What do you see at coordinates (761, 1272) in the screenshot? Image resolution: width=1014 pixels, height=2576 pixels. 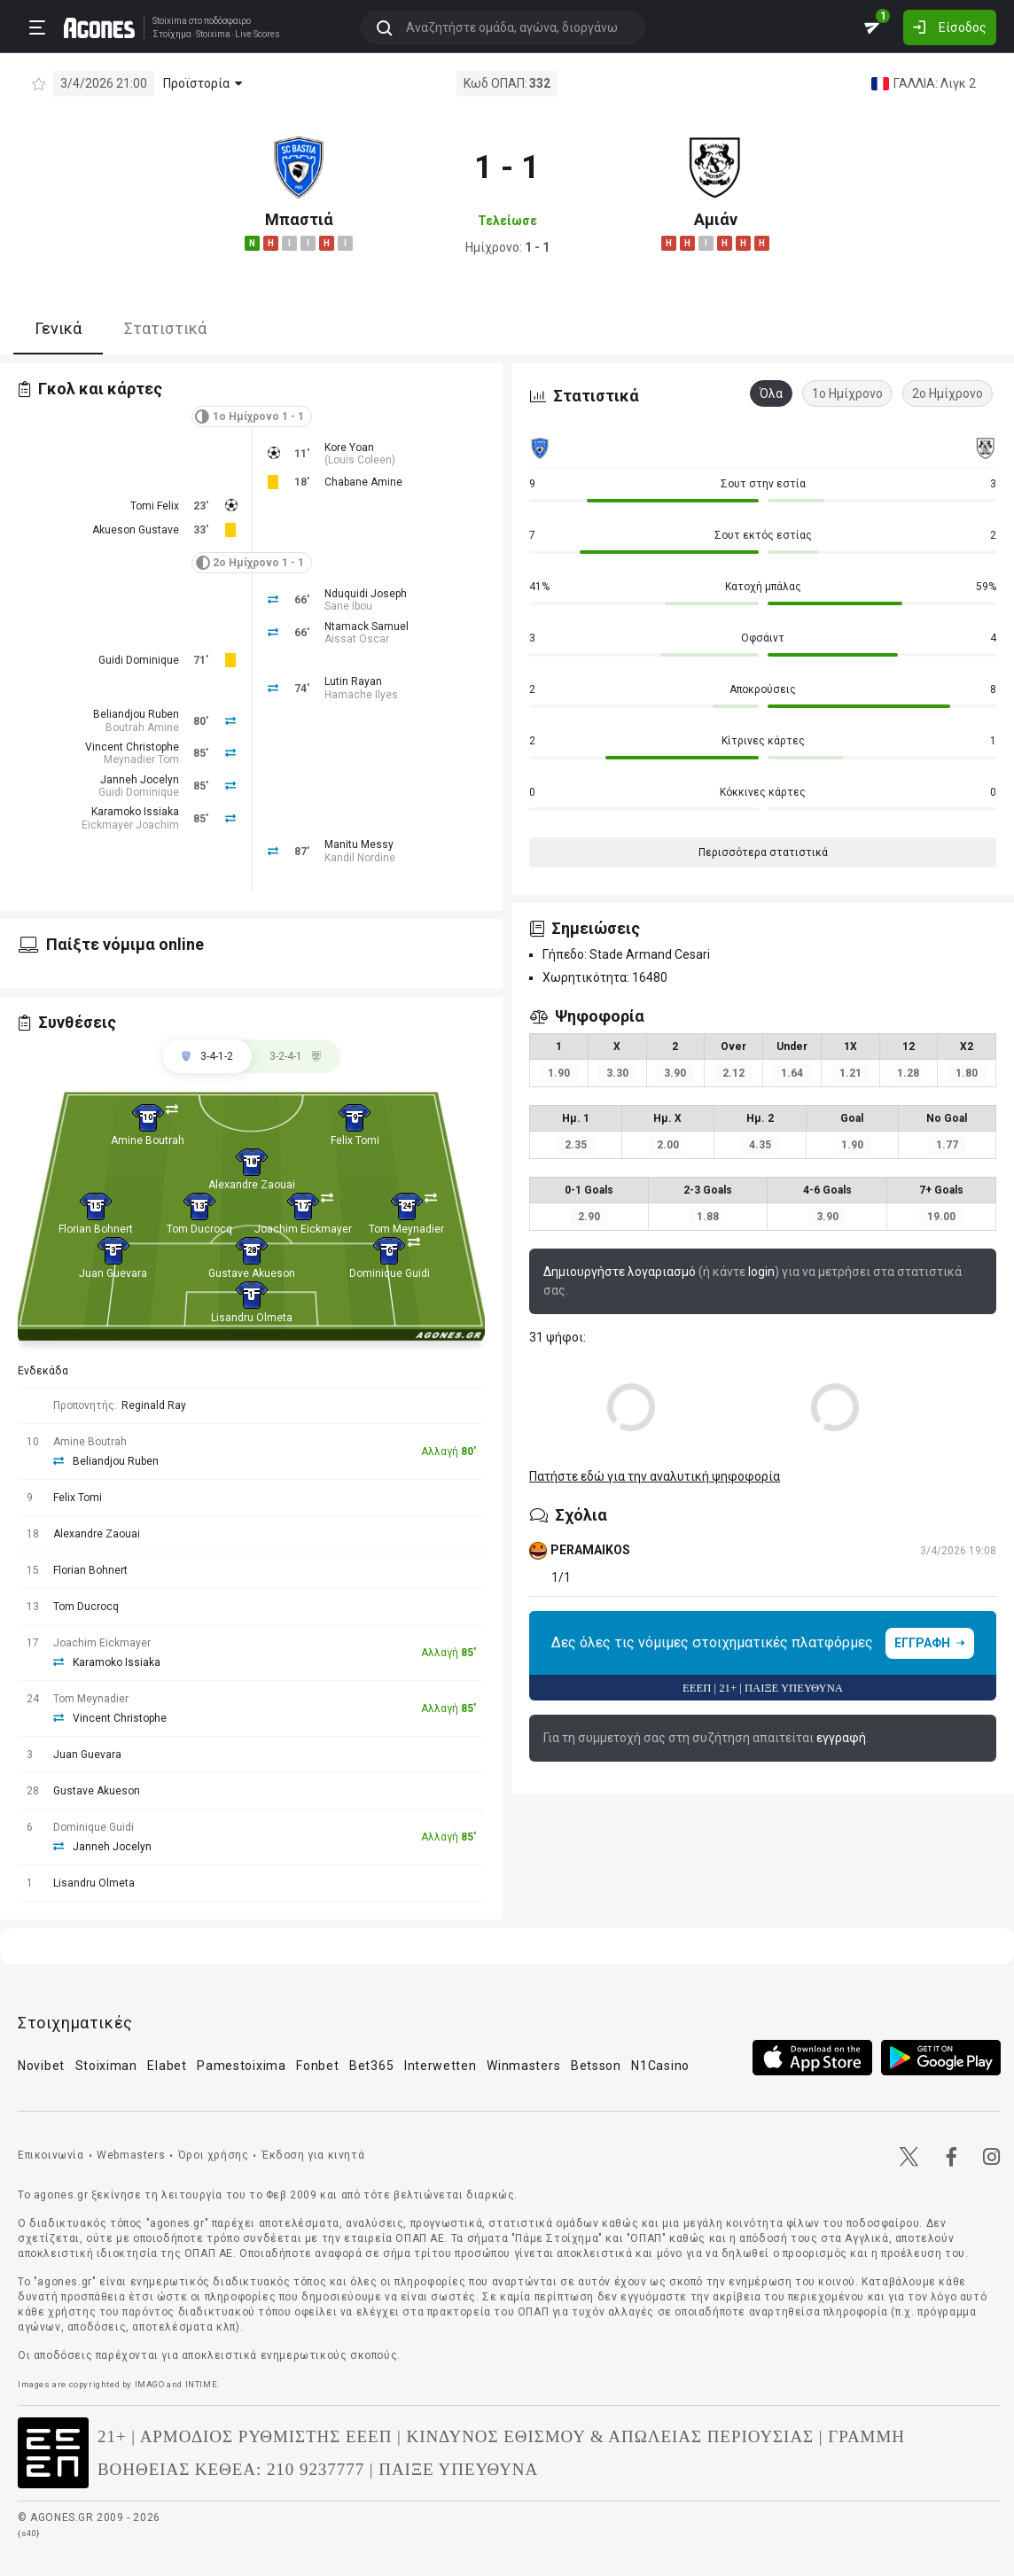 I see `login` at bounding box center [761, 1272].